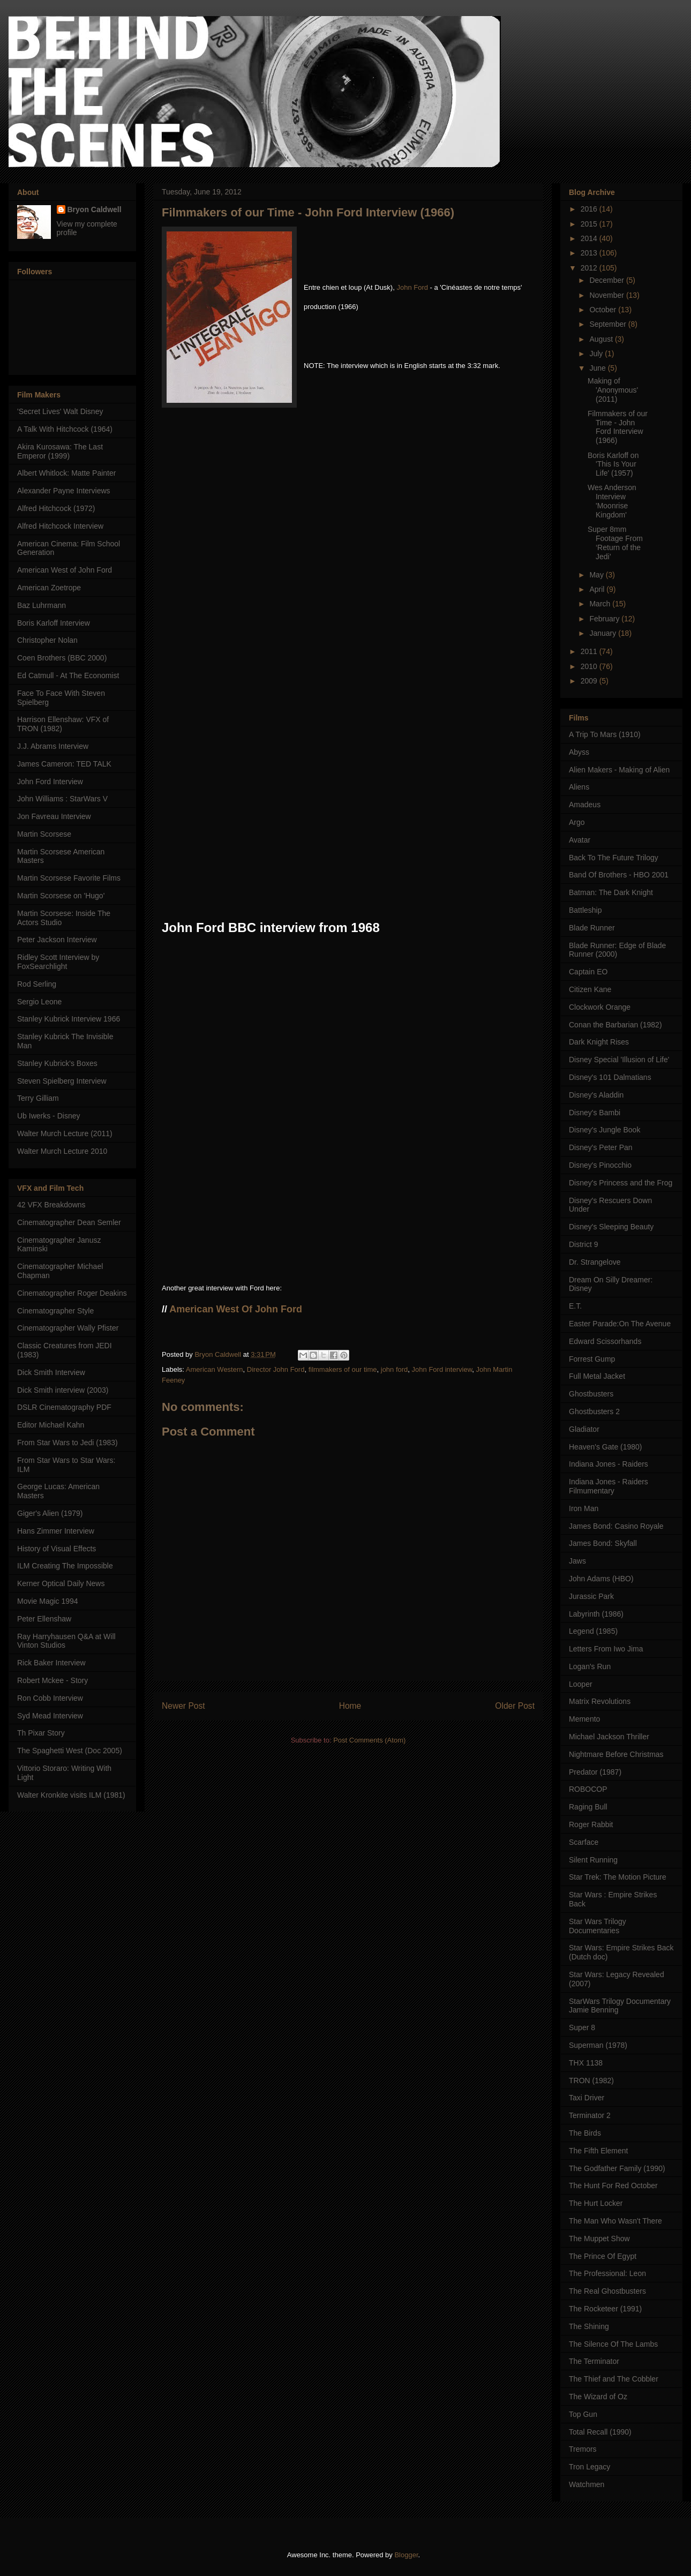  What do you see at coordinates (64, 1133) in the screenshot?
I see `Walter Murch Lecture (2011)` at bounding box center [64, 1133].